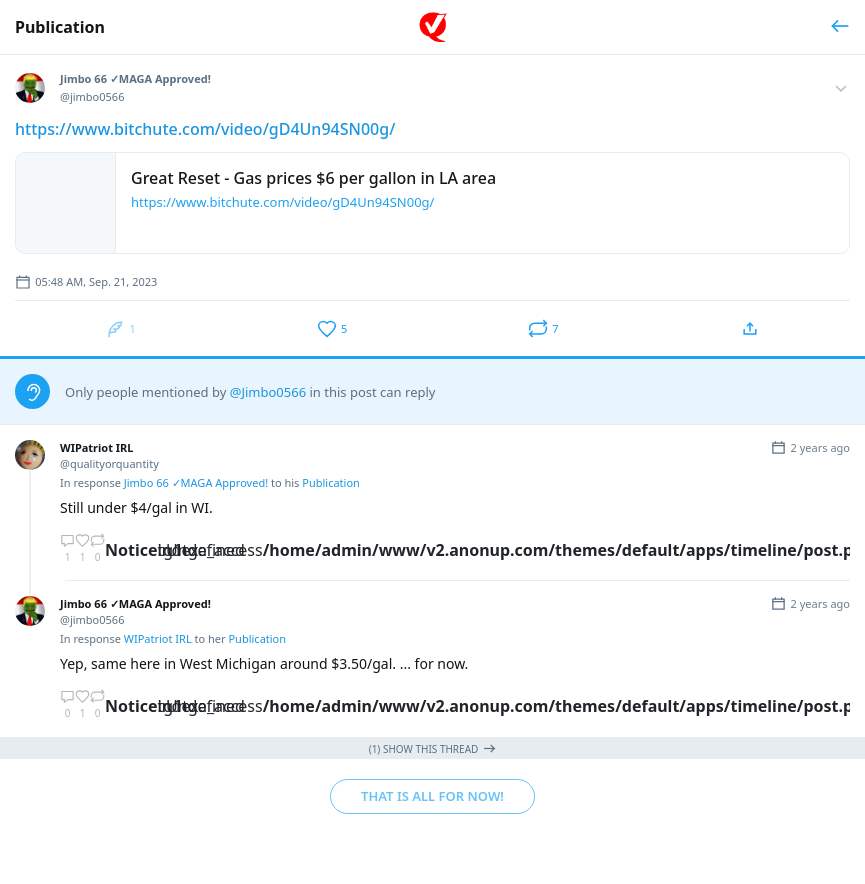 The image size is (865, 884). Describe the element at coordinates (268, 392) in the screenshot. I see `@Jimbo0566` at that location.